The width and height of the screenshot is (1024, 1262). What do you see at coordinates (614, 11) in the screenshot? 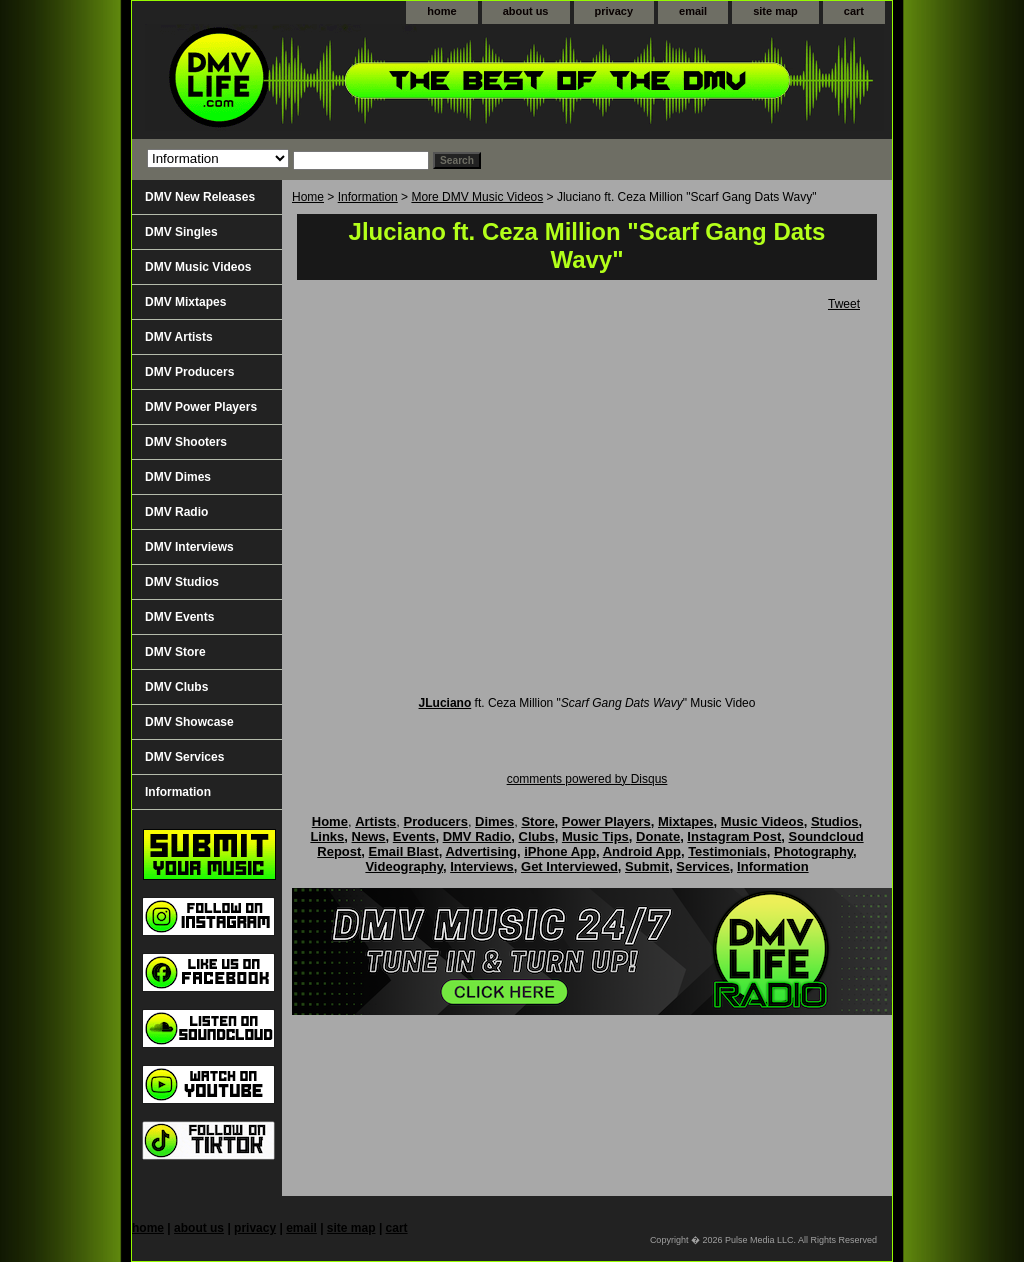
I see `privacy` at bounding box center [614, 11].